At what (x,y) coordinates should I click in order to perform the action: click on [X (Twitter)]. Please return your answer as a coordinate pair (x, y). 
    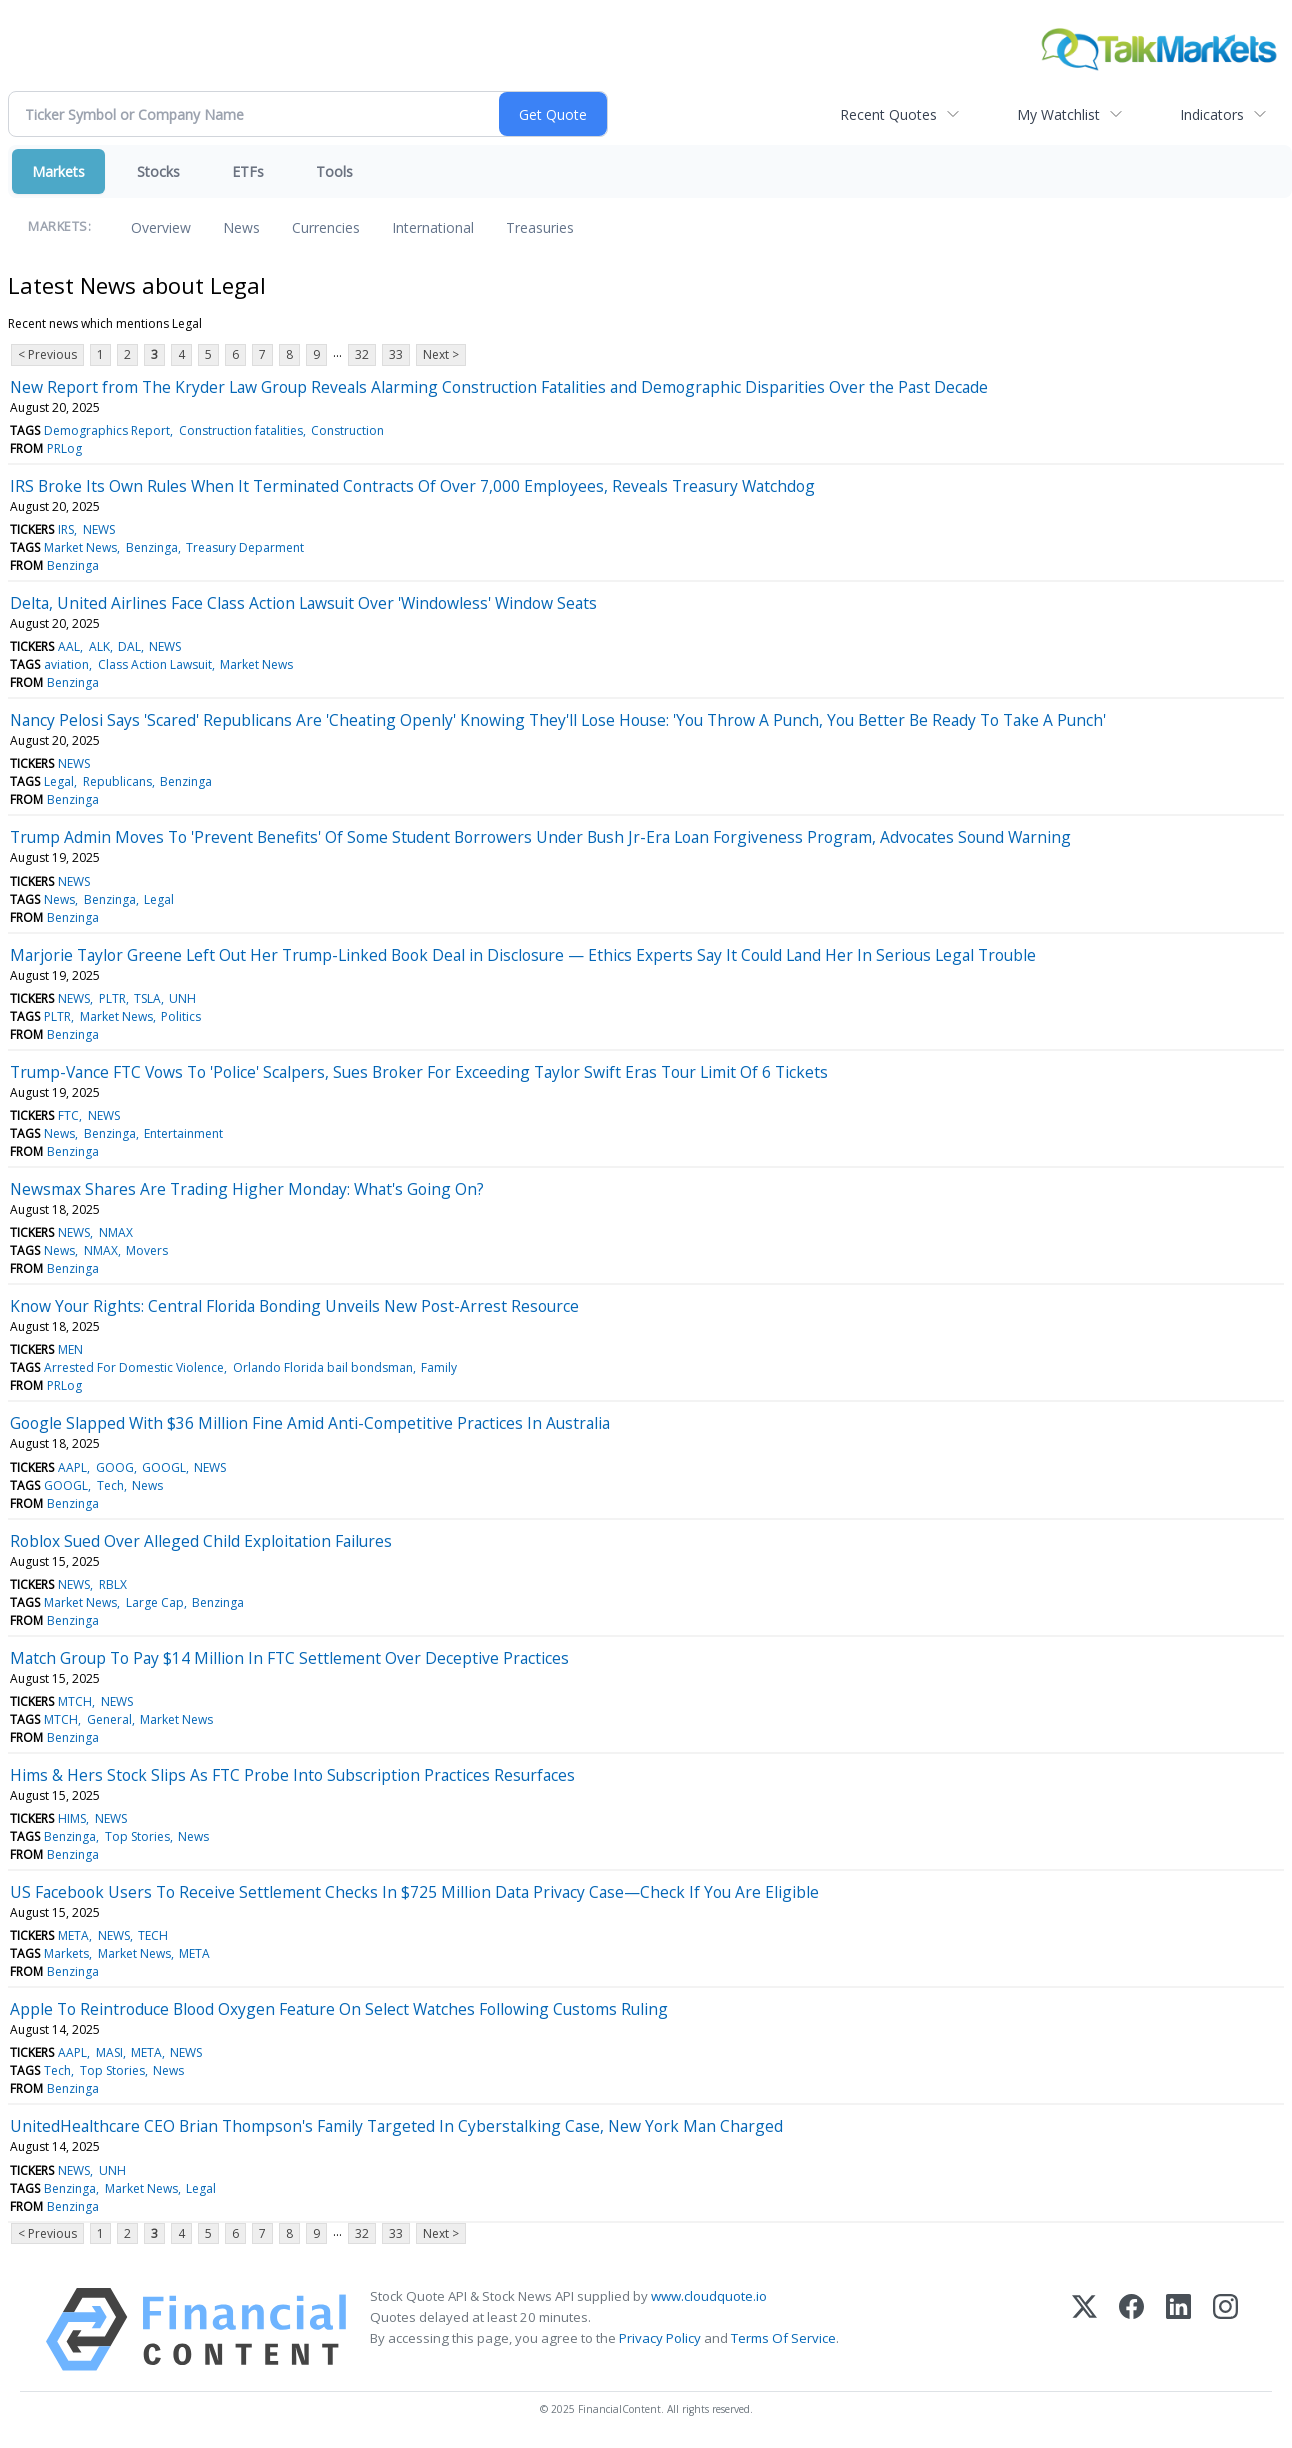
    Looking at the image, I should click on (1084, 2329).